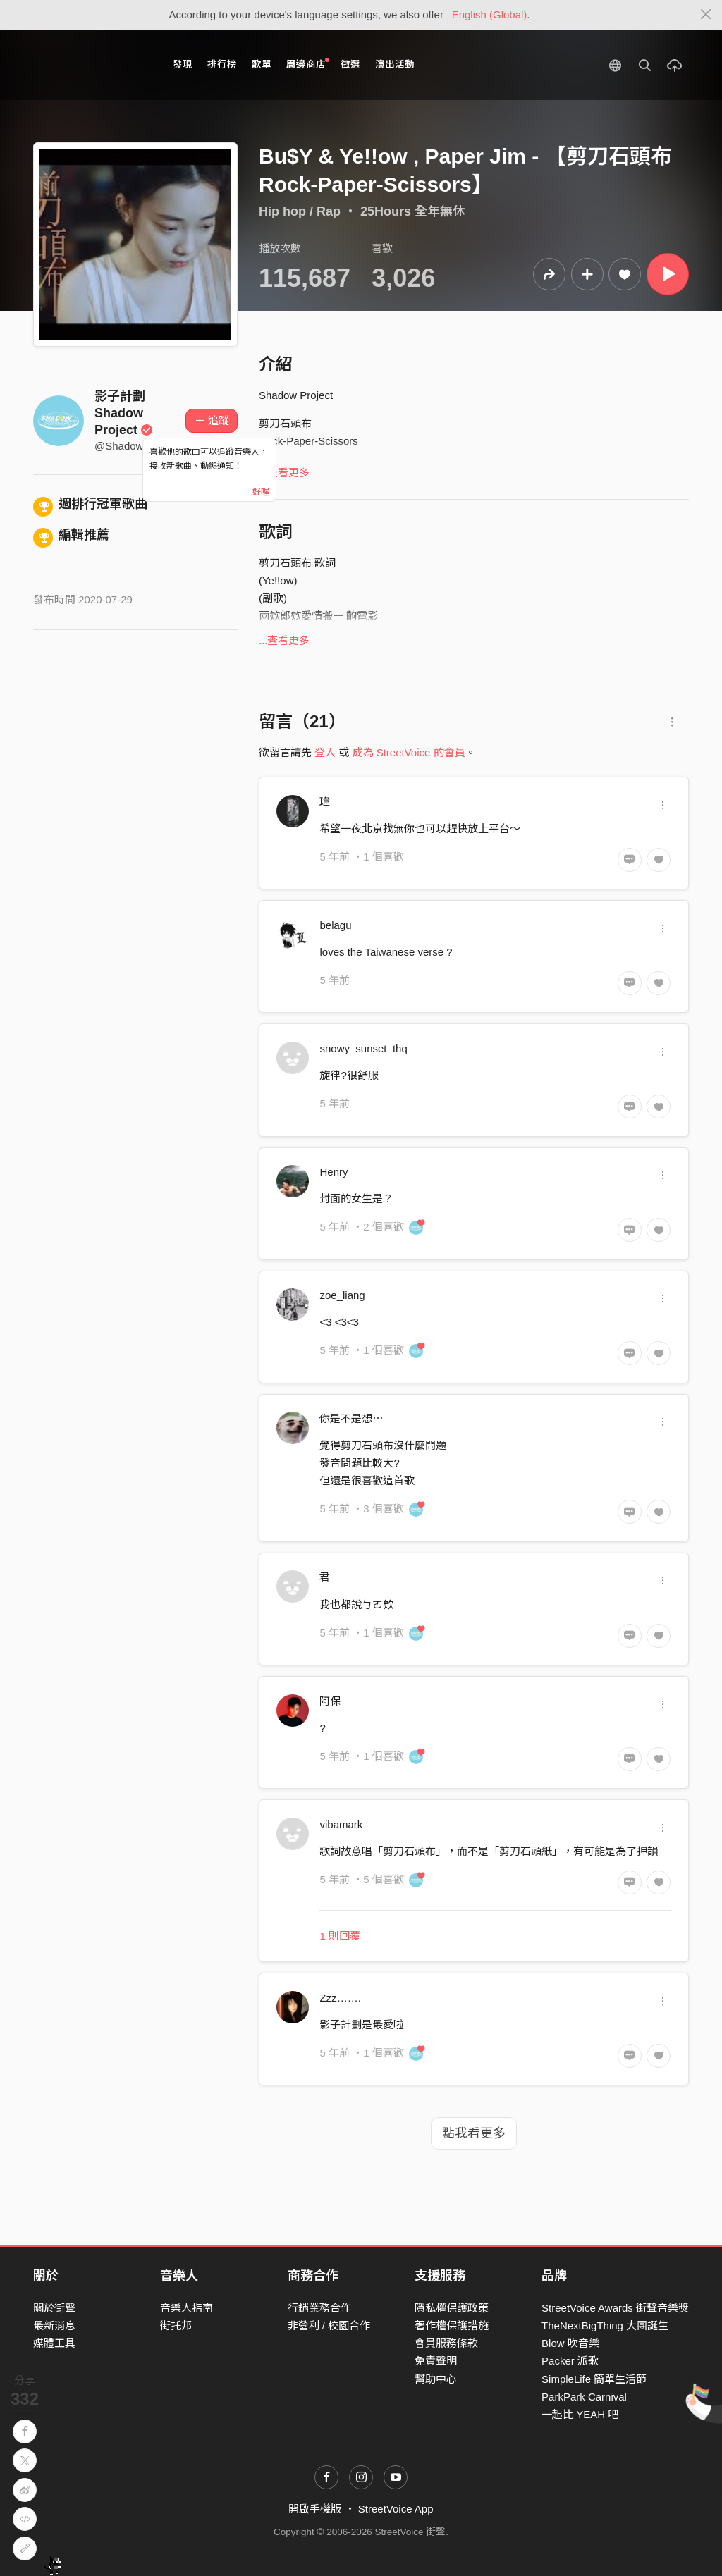  Describe the element at coordinates (436, 2361) in the screenshot. I see `免責聲明` at that location.